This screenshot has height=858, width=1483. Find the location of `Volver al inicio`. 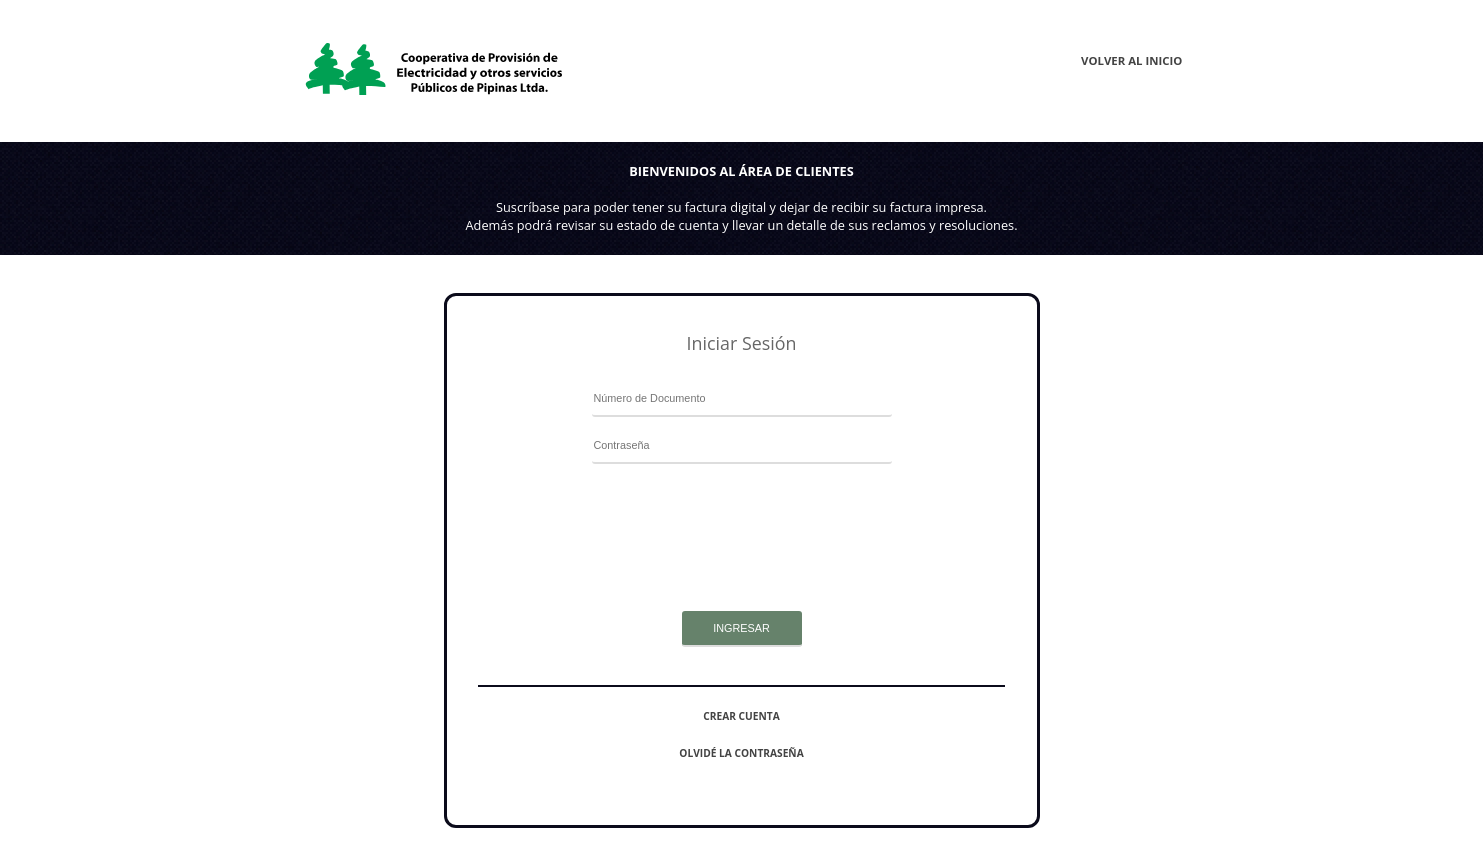

Volver al inicio is located at coordinates (1131, 60).